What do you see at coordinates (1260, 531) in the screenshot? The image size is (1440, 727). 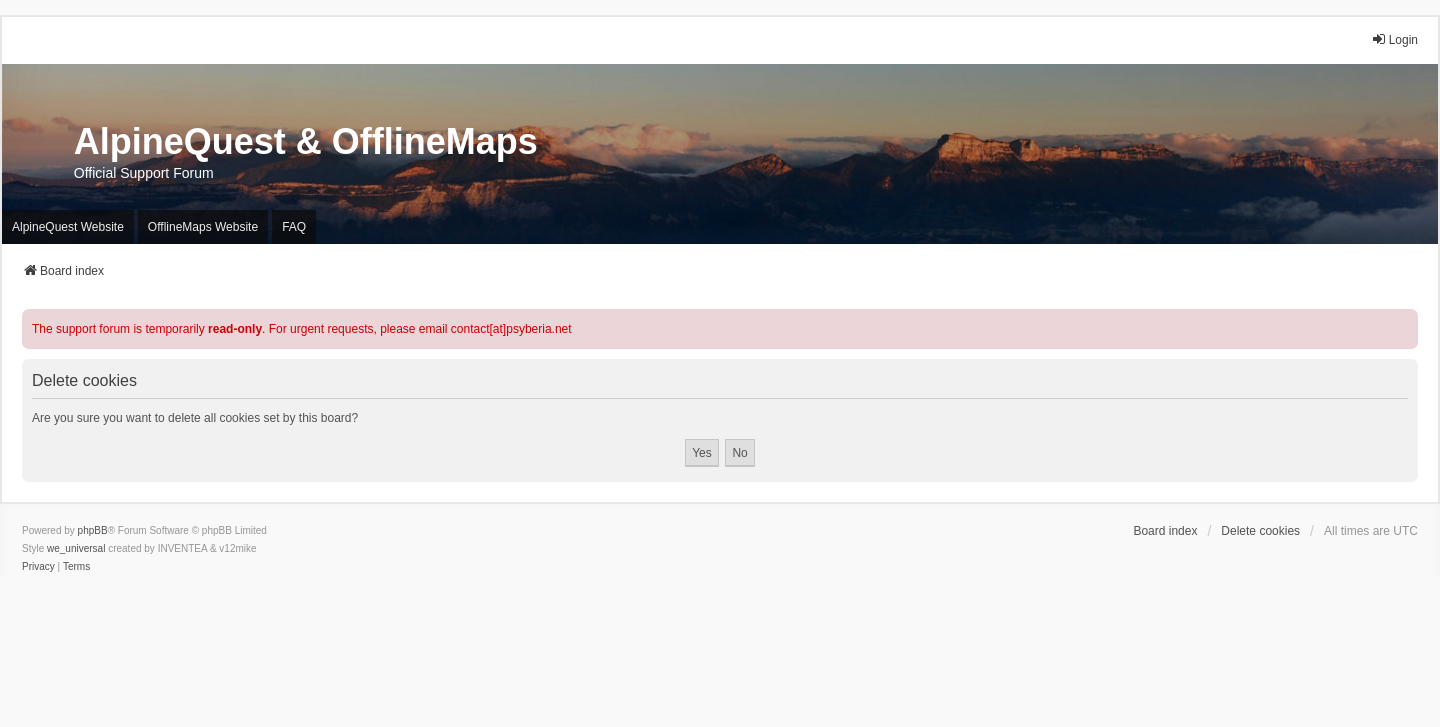 I see `Delete cookies [menuitem]` at bounding box center [1260, 531].